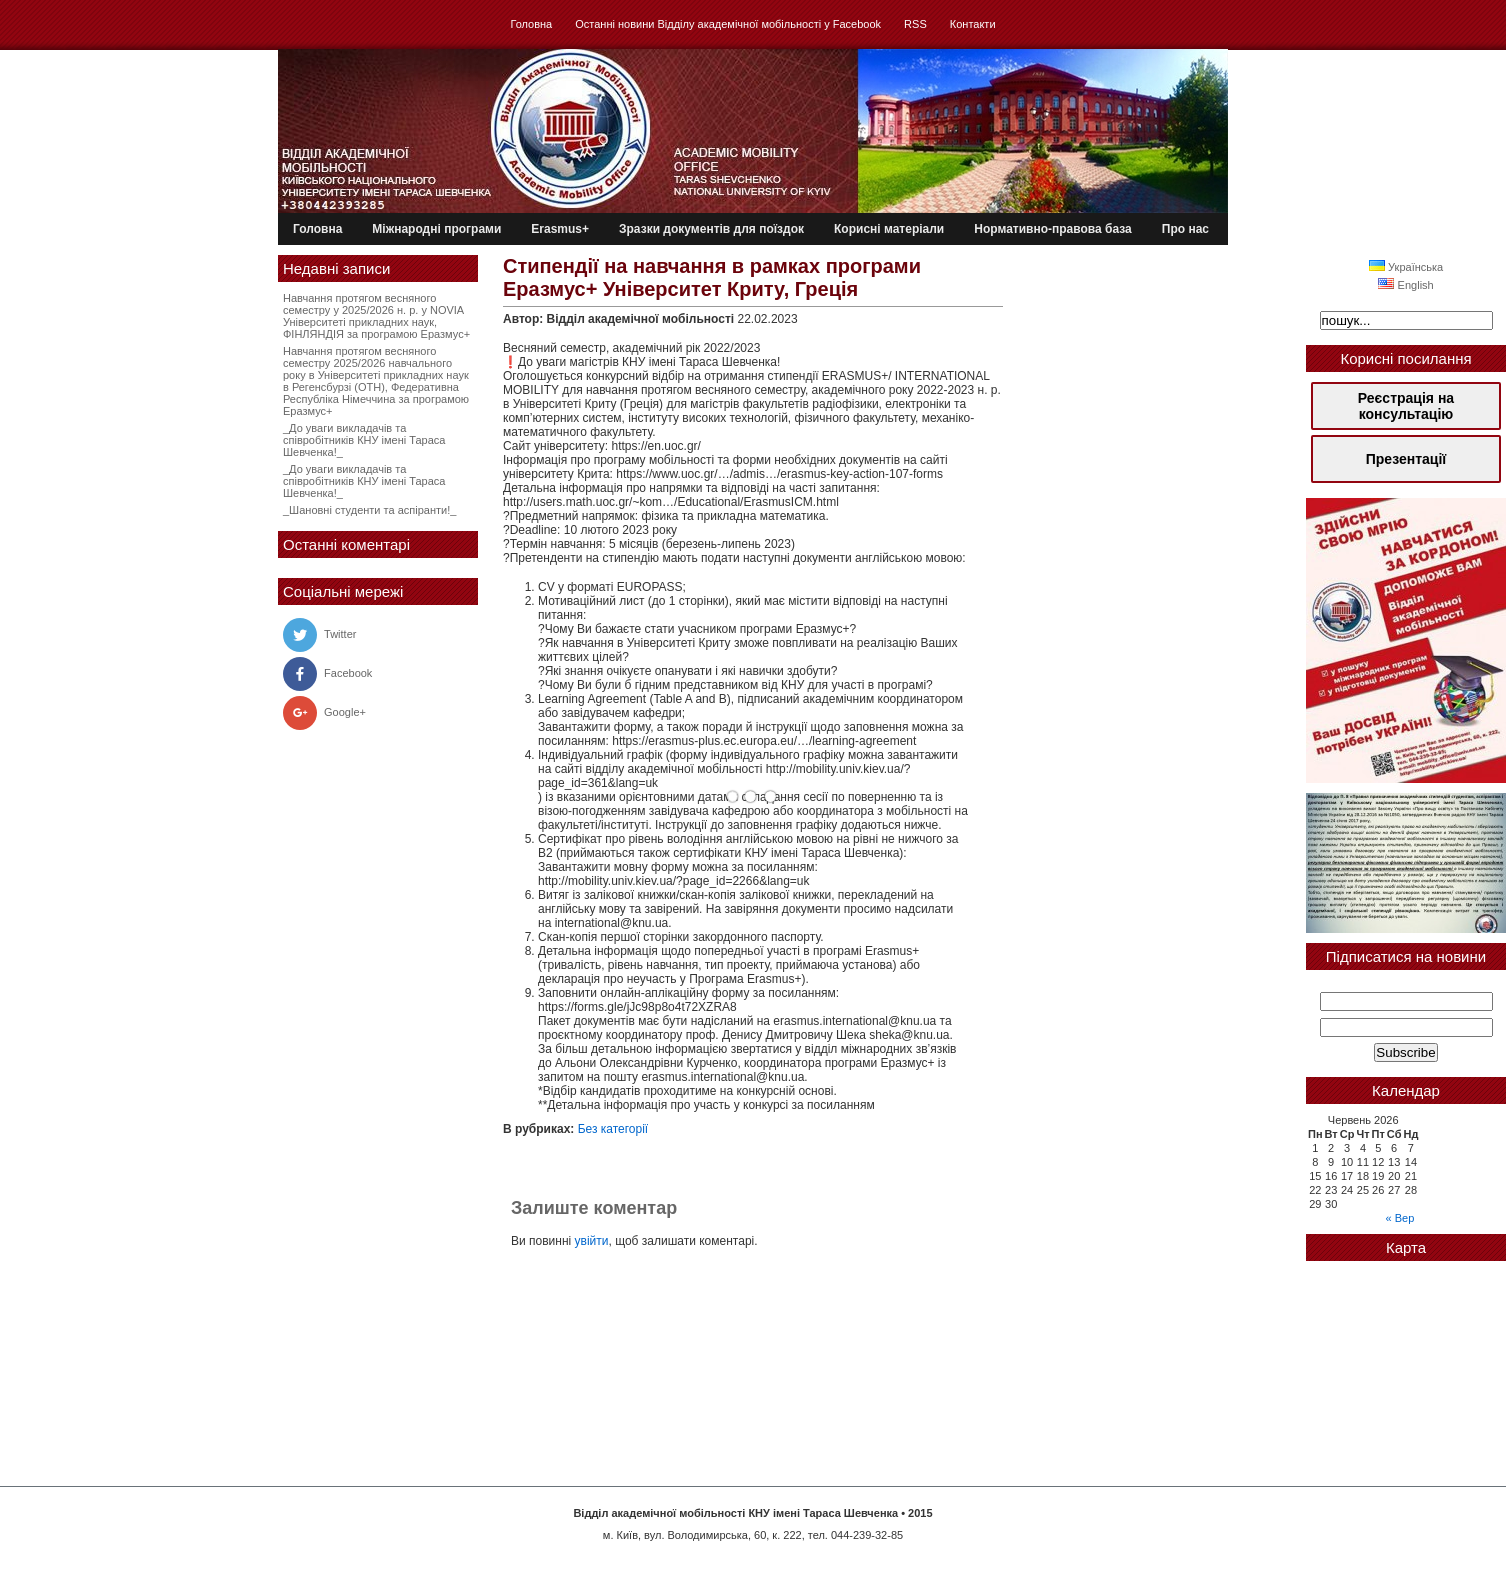 Image resolution: width=1506 pixels, height=1591 pixels. I want to click on Зразки документів для поїздок, so click(711, 229).